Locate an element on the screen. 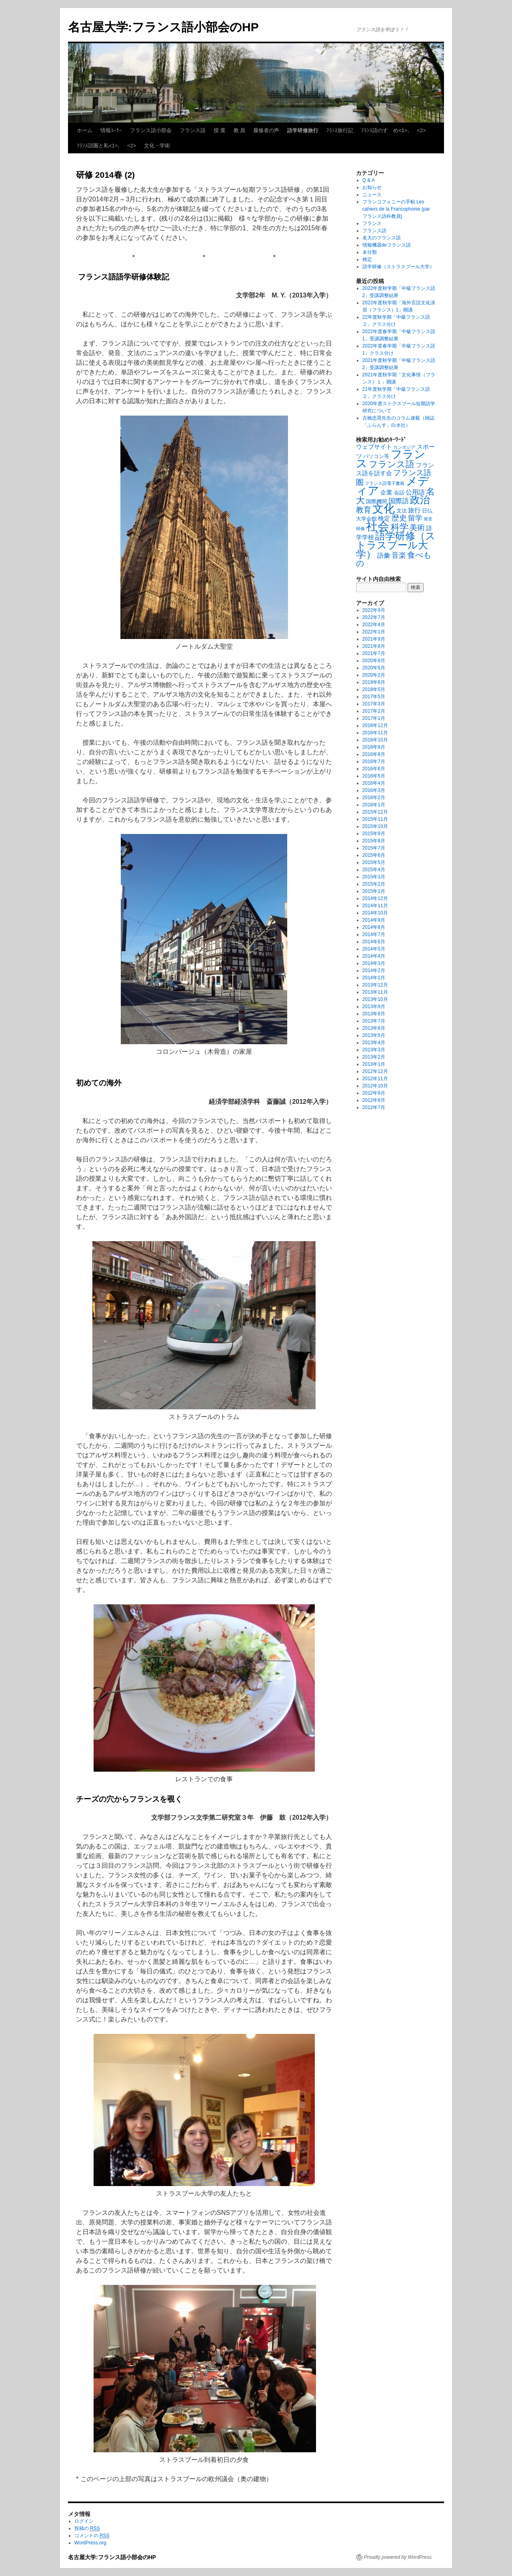  投稿の is located at coordinates (87, 2529).